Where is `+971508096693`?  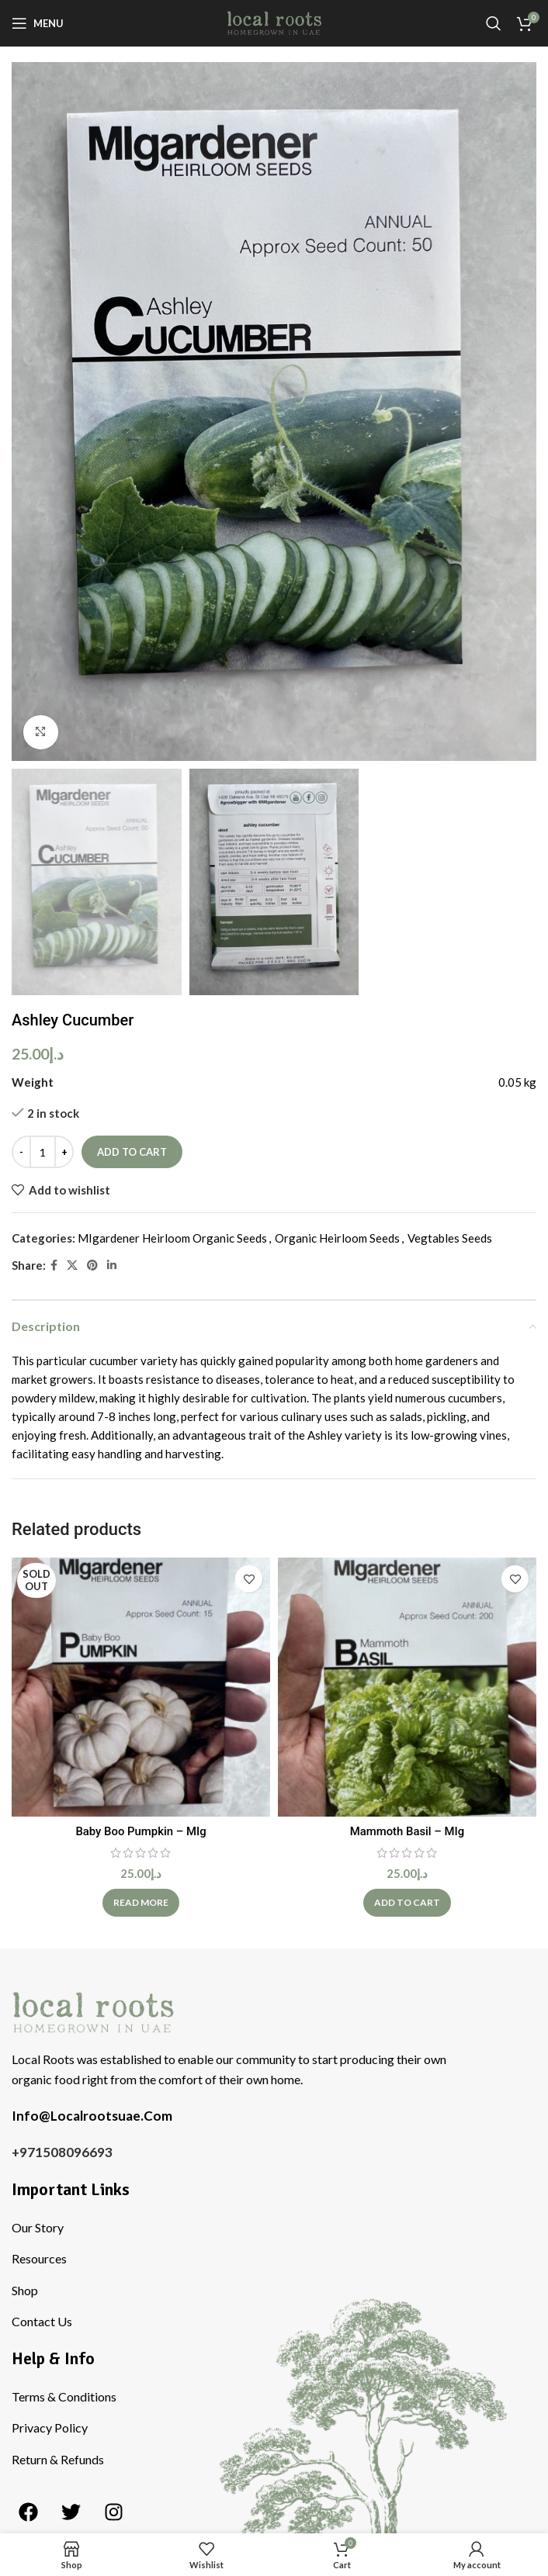 +971508096693 is located at coordinates (62, 2152).